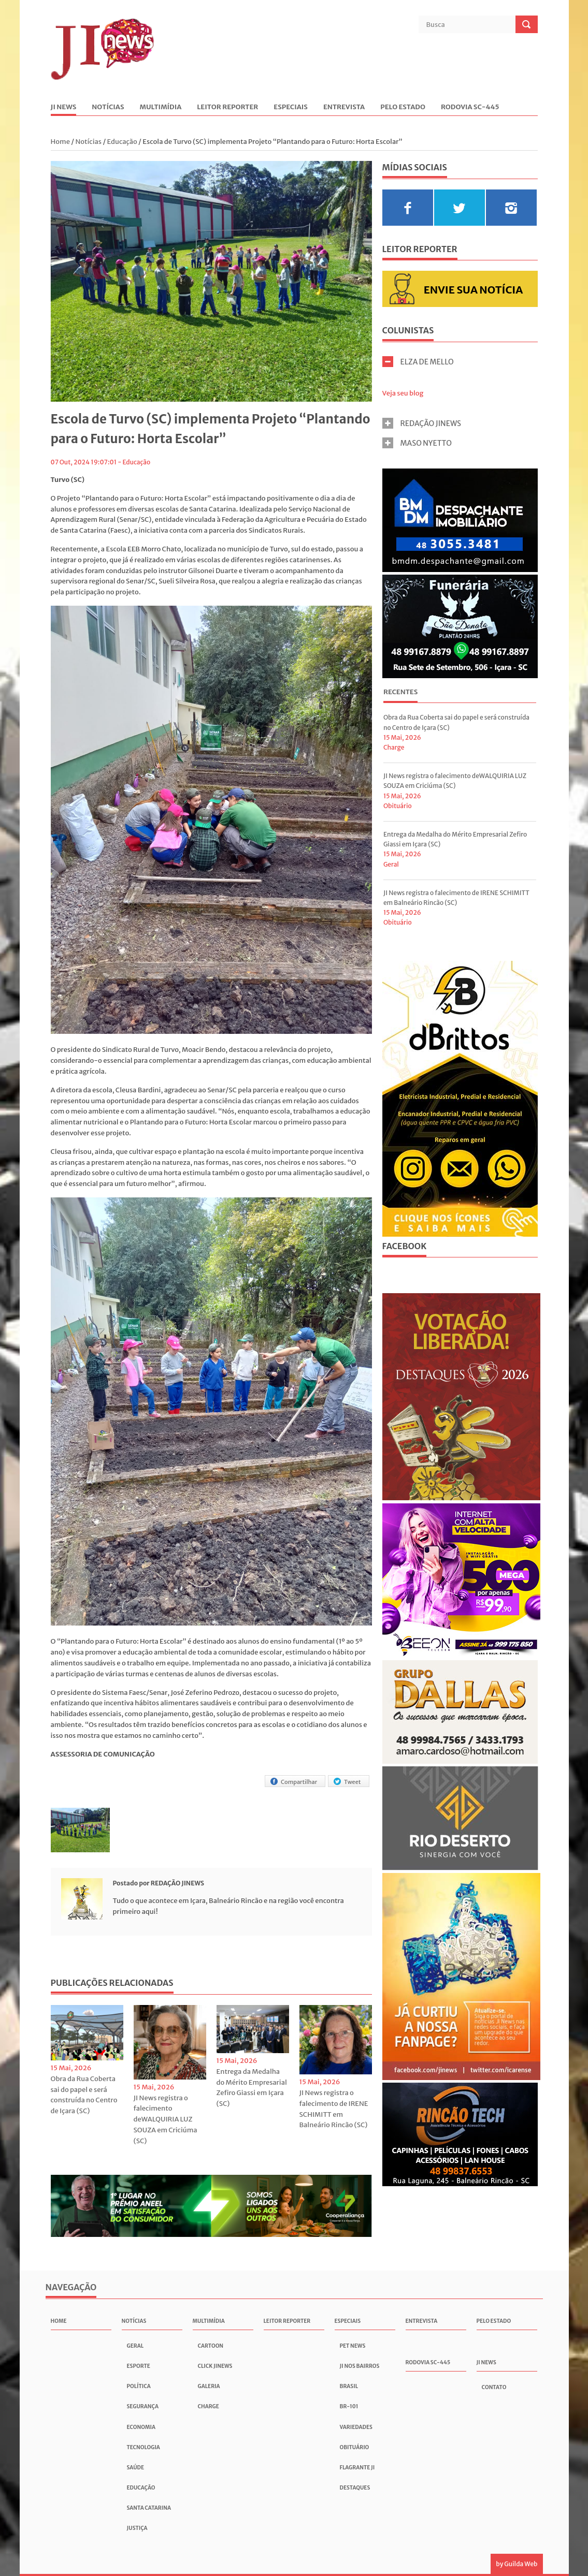 The width and height of the screenshot is (588, 2576). What do you see at coordinates (64, 107) in the screenshot?
I see `JI News` at bounding box center [64, 107].